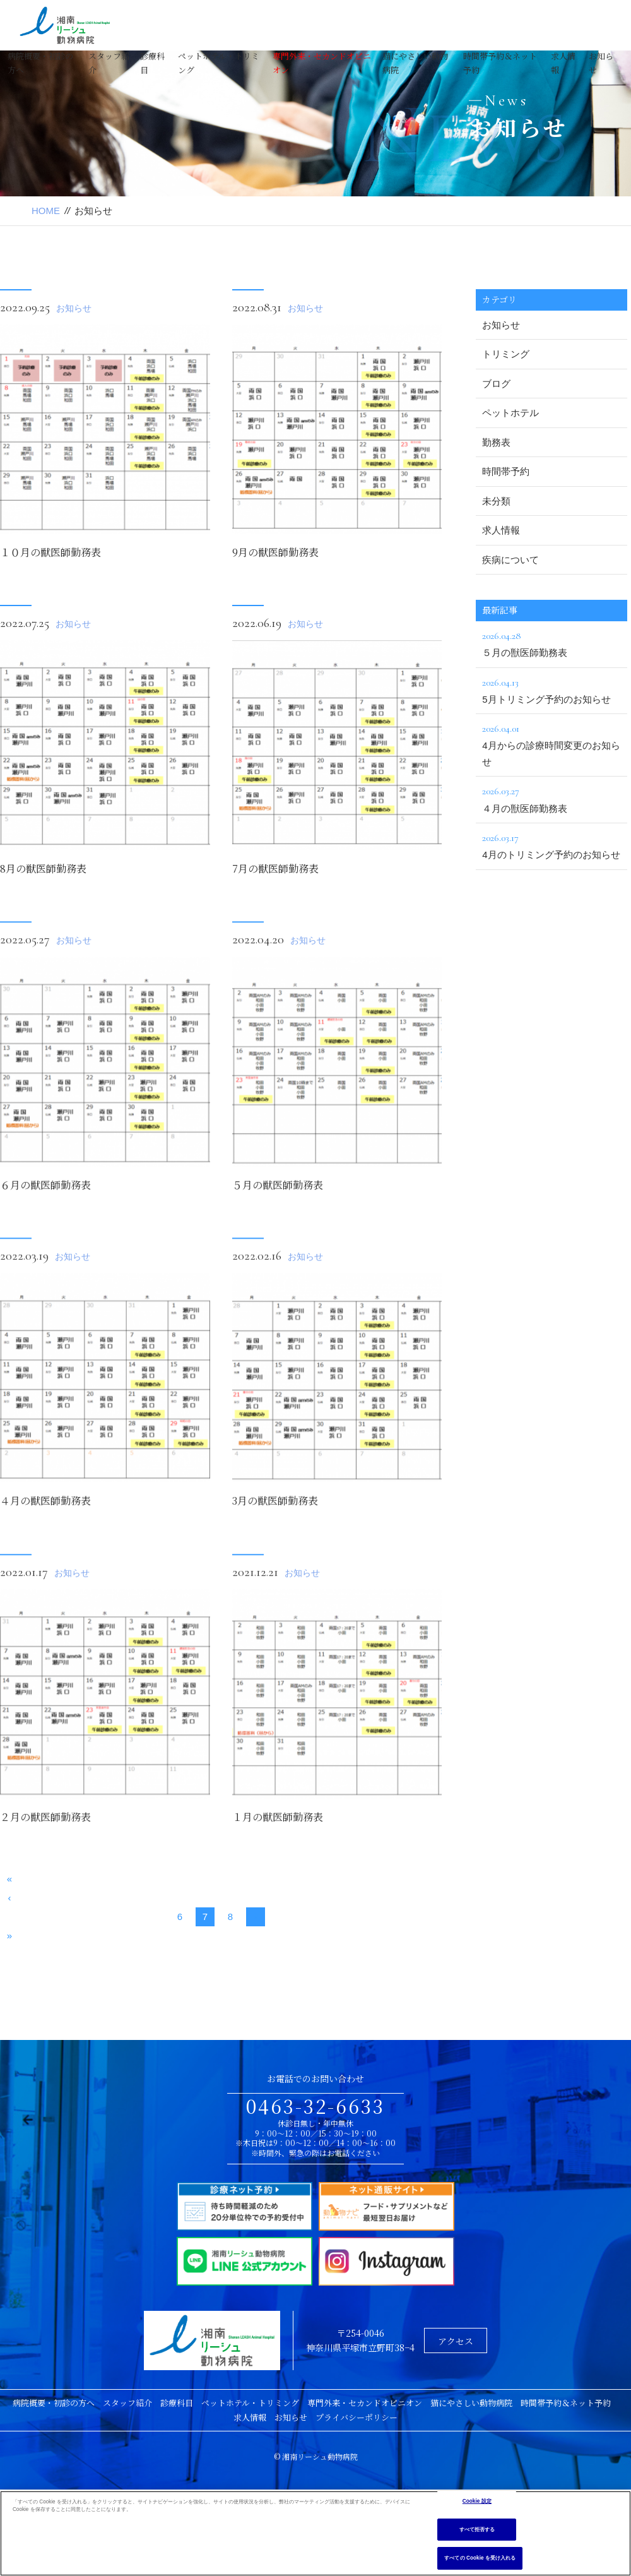 Image resolution: width=631 pixels, height=2576 pixels. I want to click on Cookie 設定 [Cookie 設定, 環境設定センターダイアログを開きます。], so click(477, 2501).